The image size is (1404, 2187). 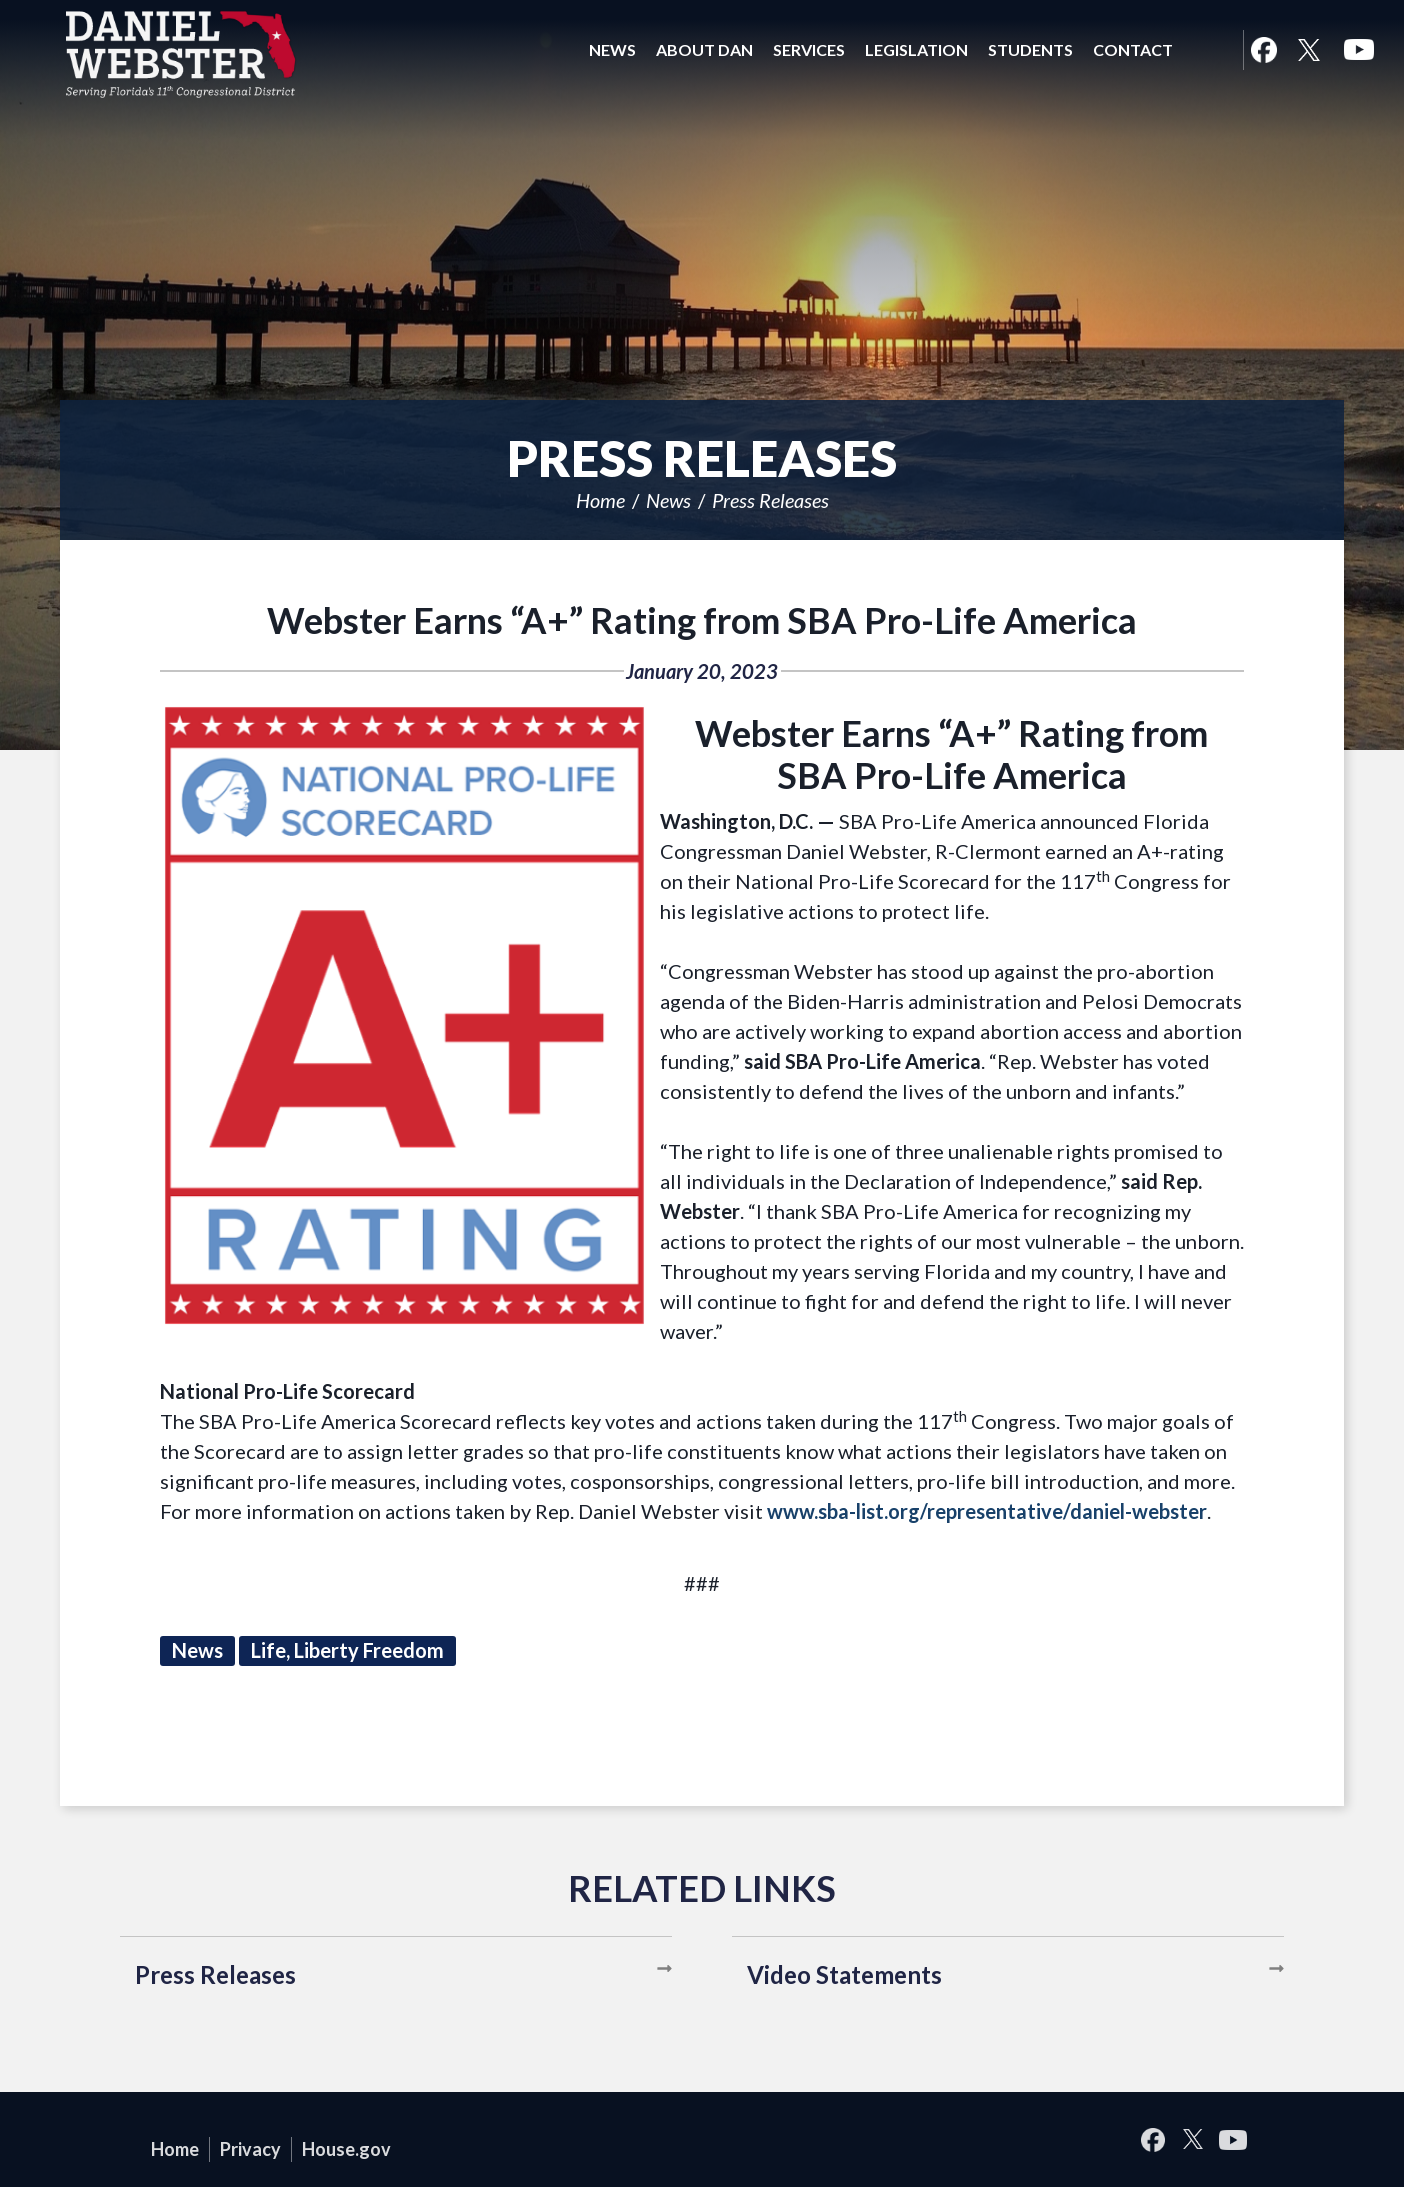 I want to click on Twitter, so click(x=1309, y=50).